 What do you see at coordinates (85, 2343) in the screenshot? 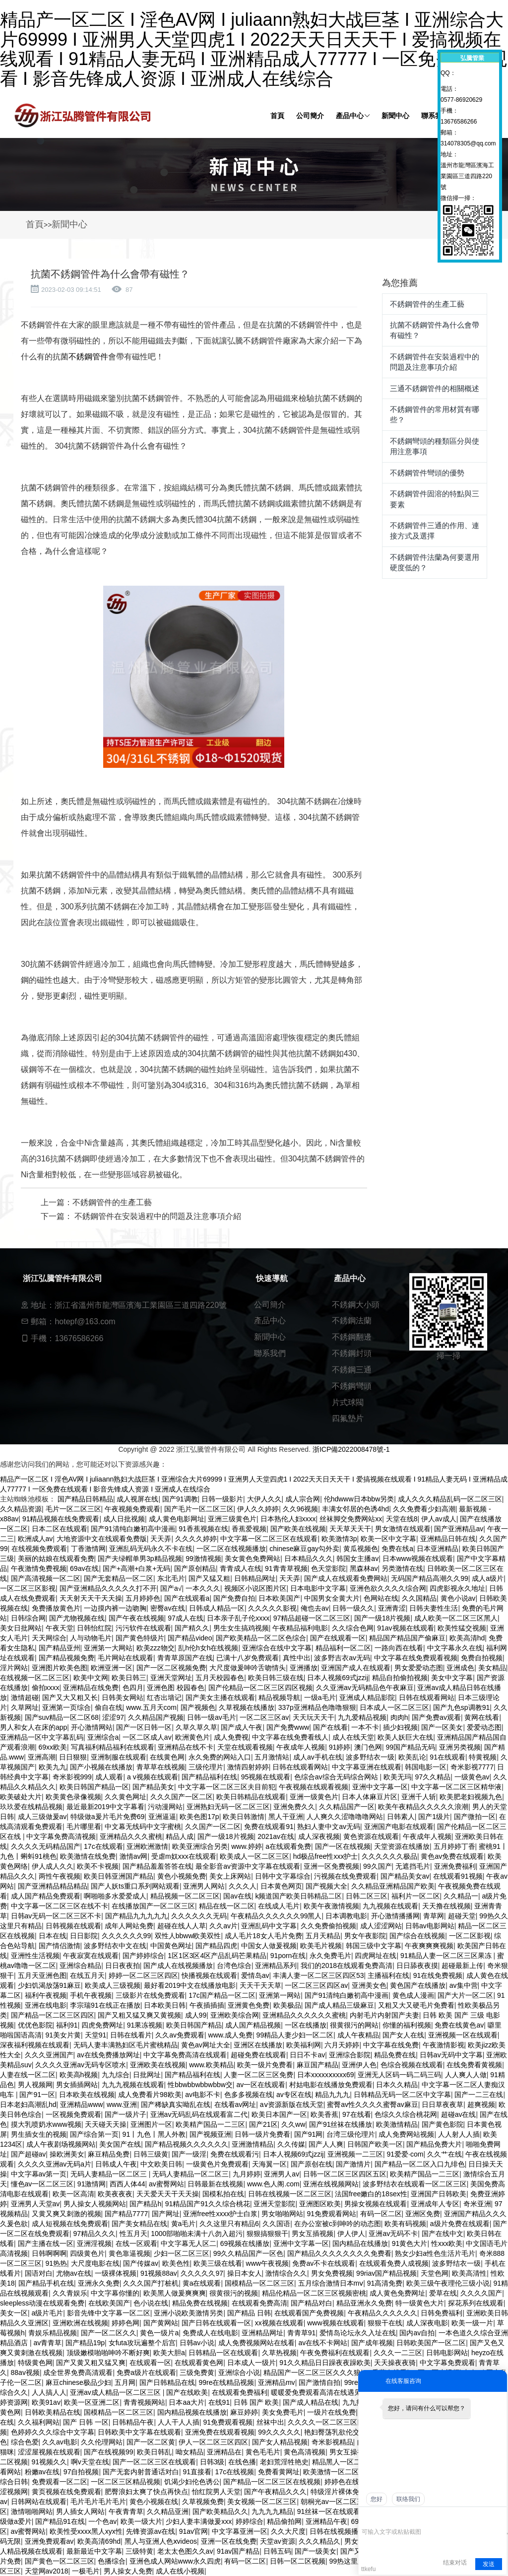
I see `国产精品19p` at bounding box center [85, 2343].